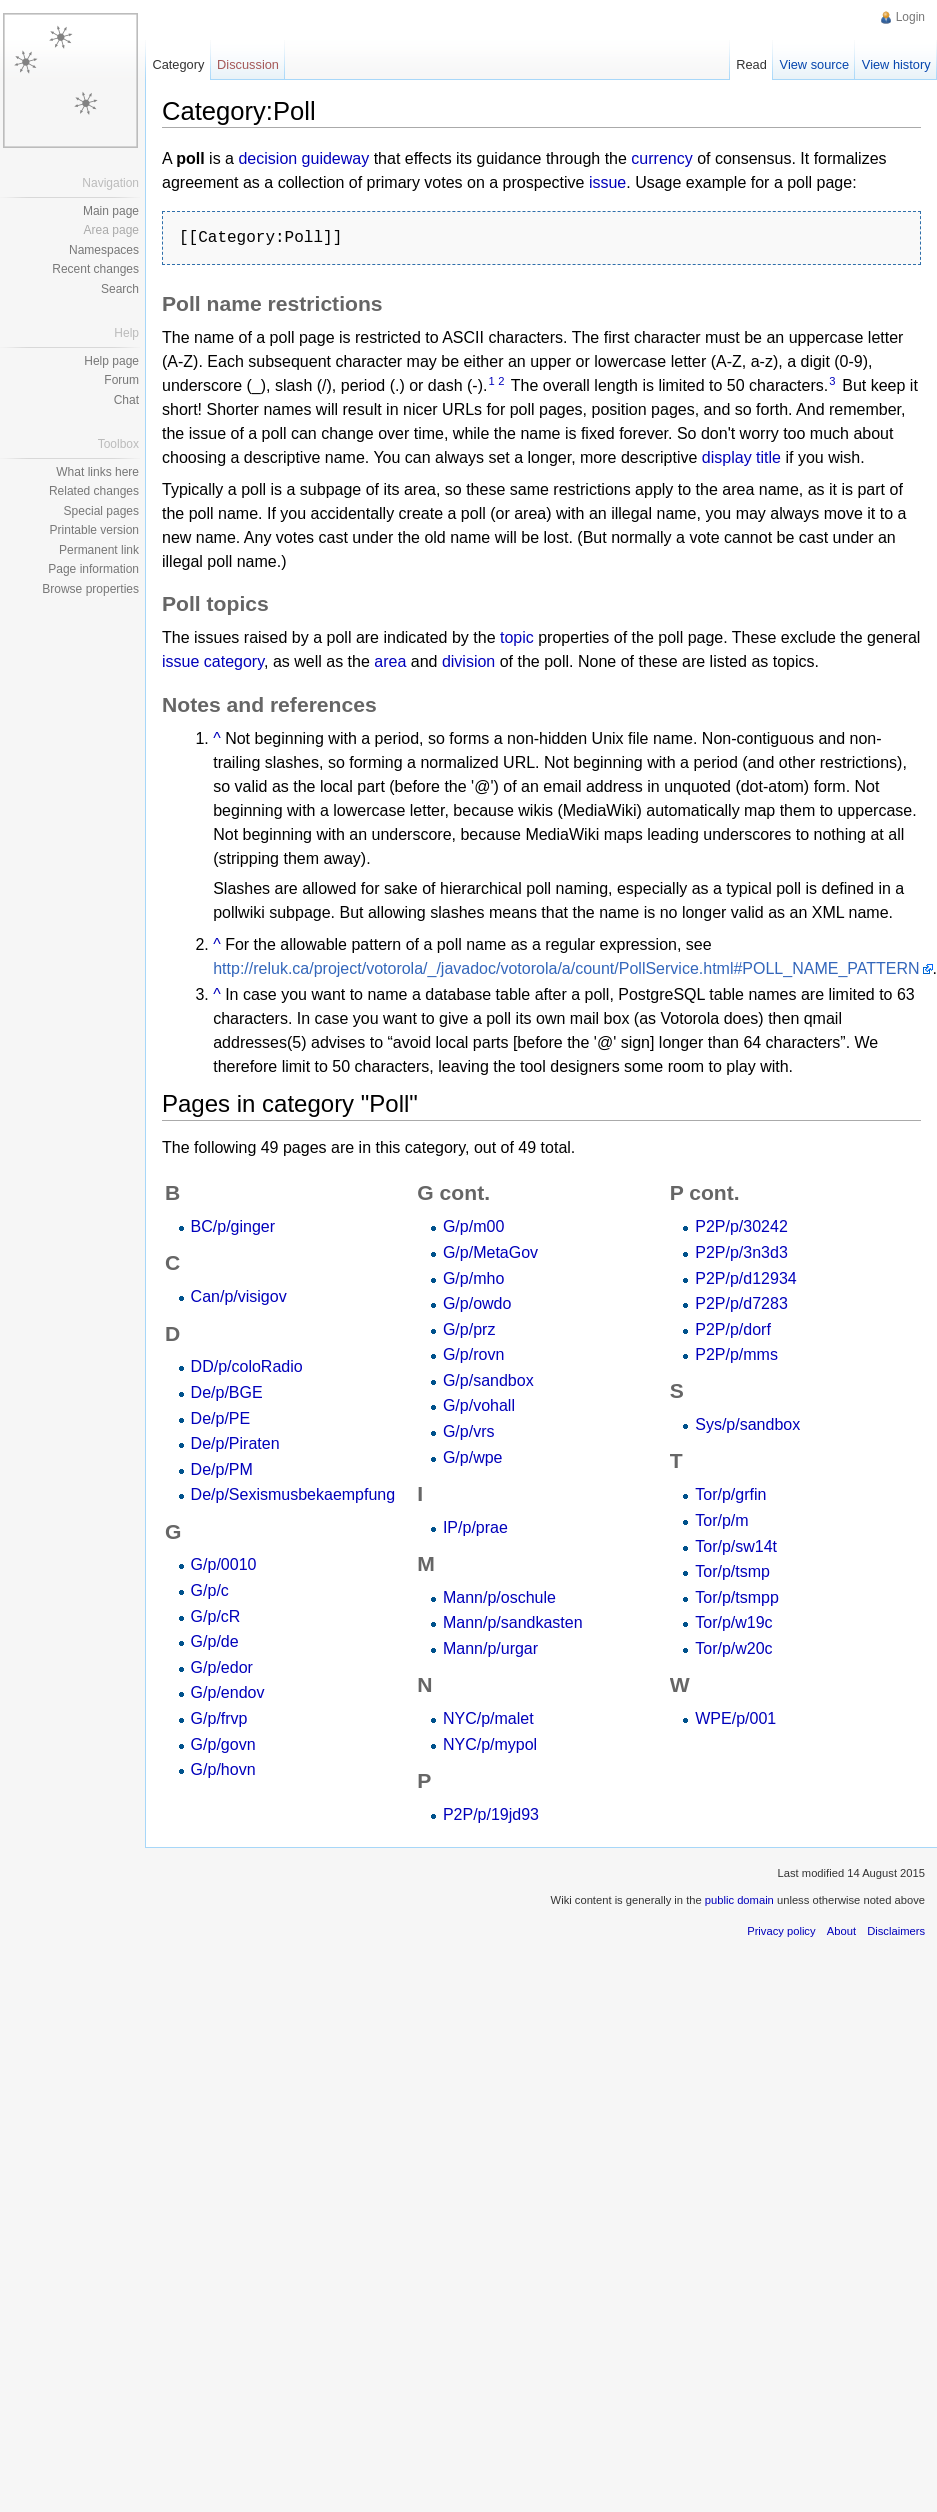 Image resolution: width=937 pixels, height=2512 pixels. I want to click on Privacy policy, so click(781, 1931).